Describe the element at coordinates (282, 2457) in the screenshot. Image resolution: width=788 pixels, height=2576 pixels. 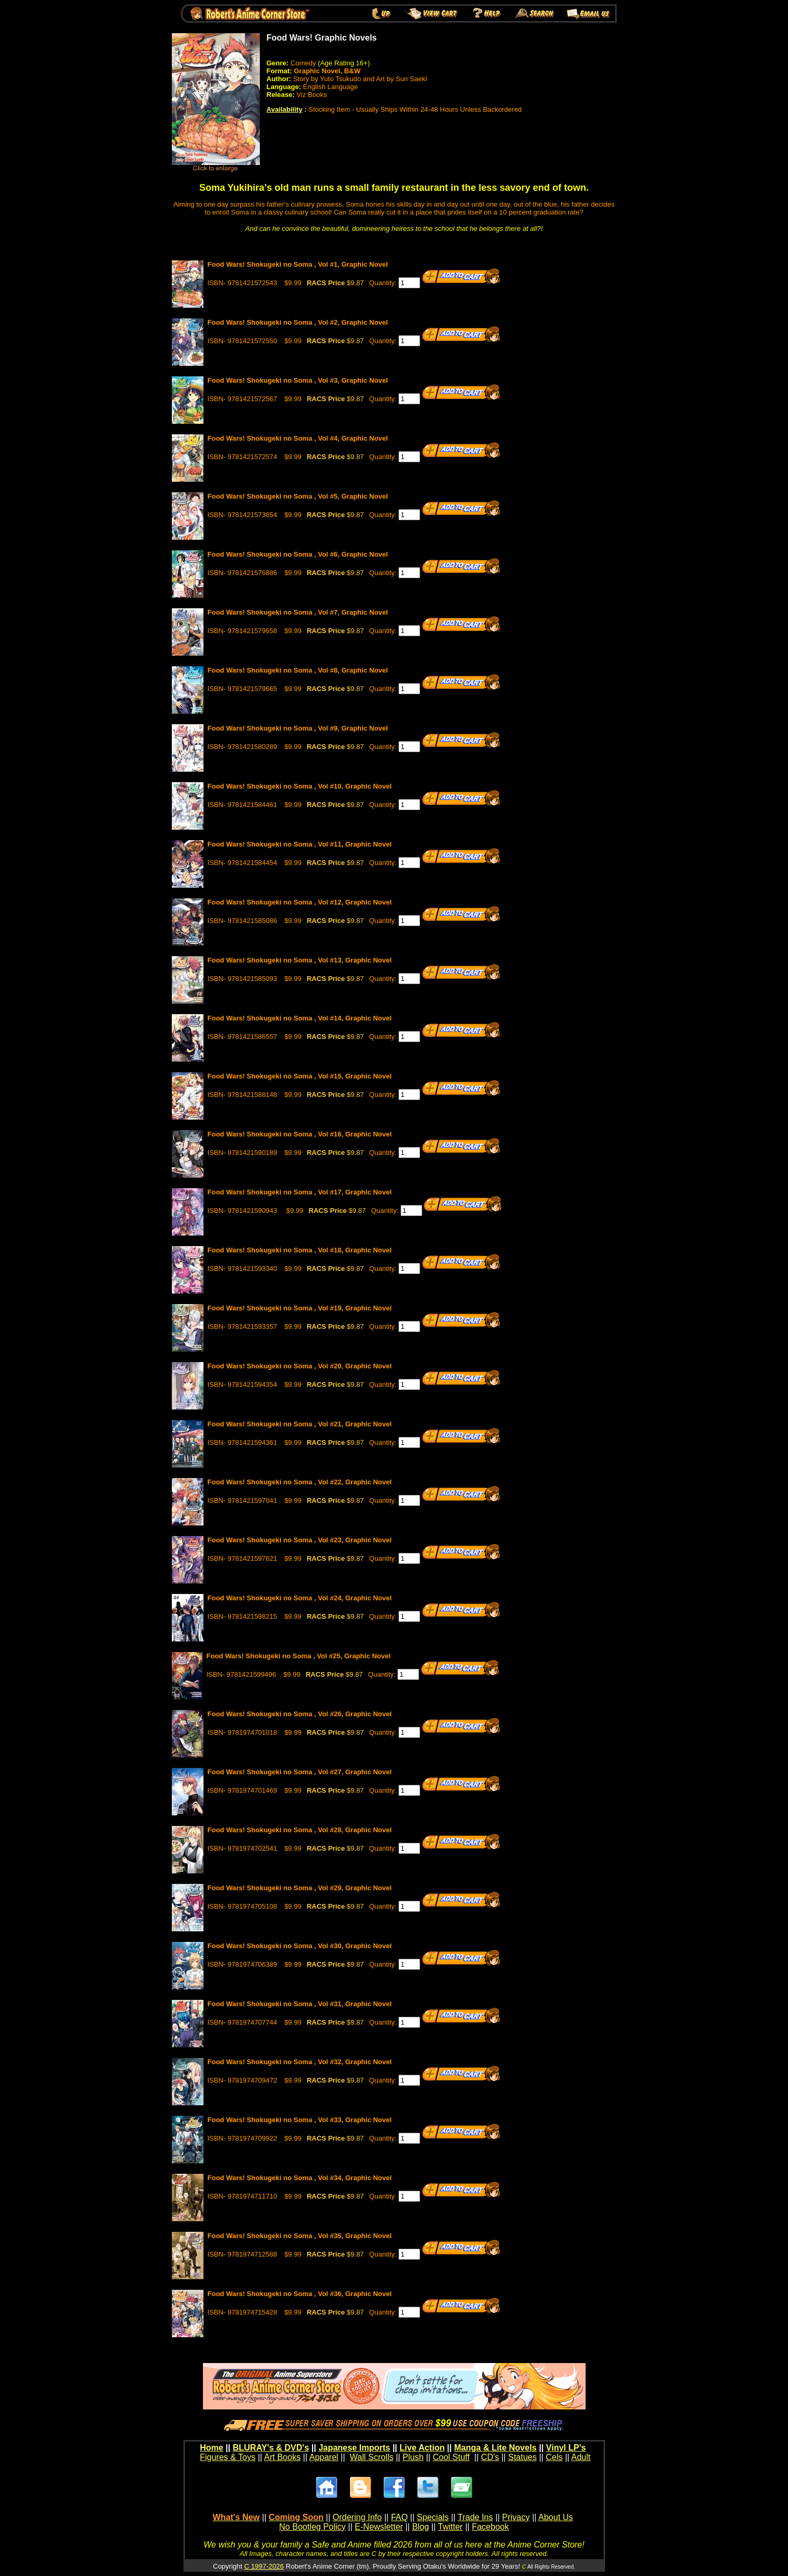
I see `Art Books` at that location.